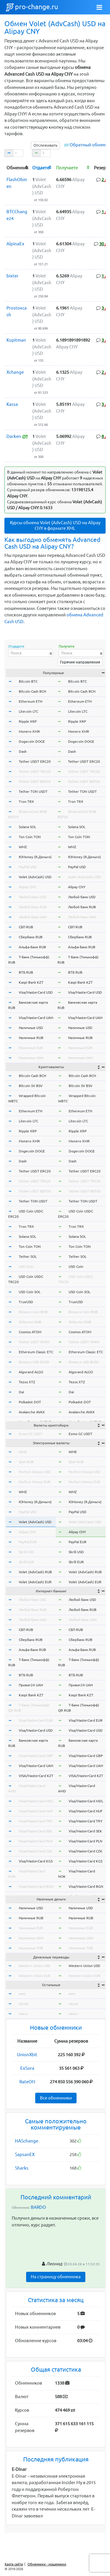 The width and height of the screenshot is (110, 2576). Describe the element at coordinates (29, 1292) in the screenshot. I see `USD Coin SOL` at that location.